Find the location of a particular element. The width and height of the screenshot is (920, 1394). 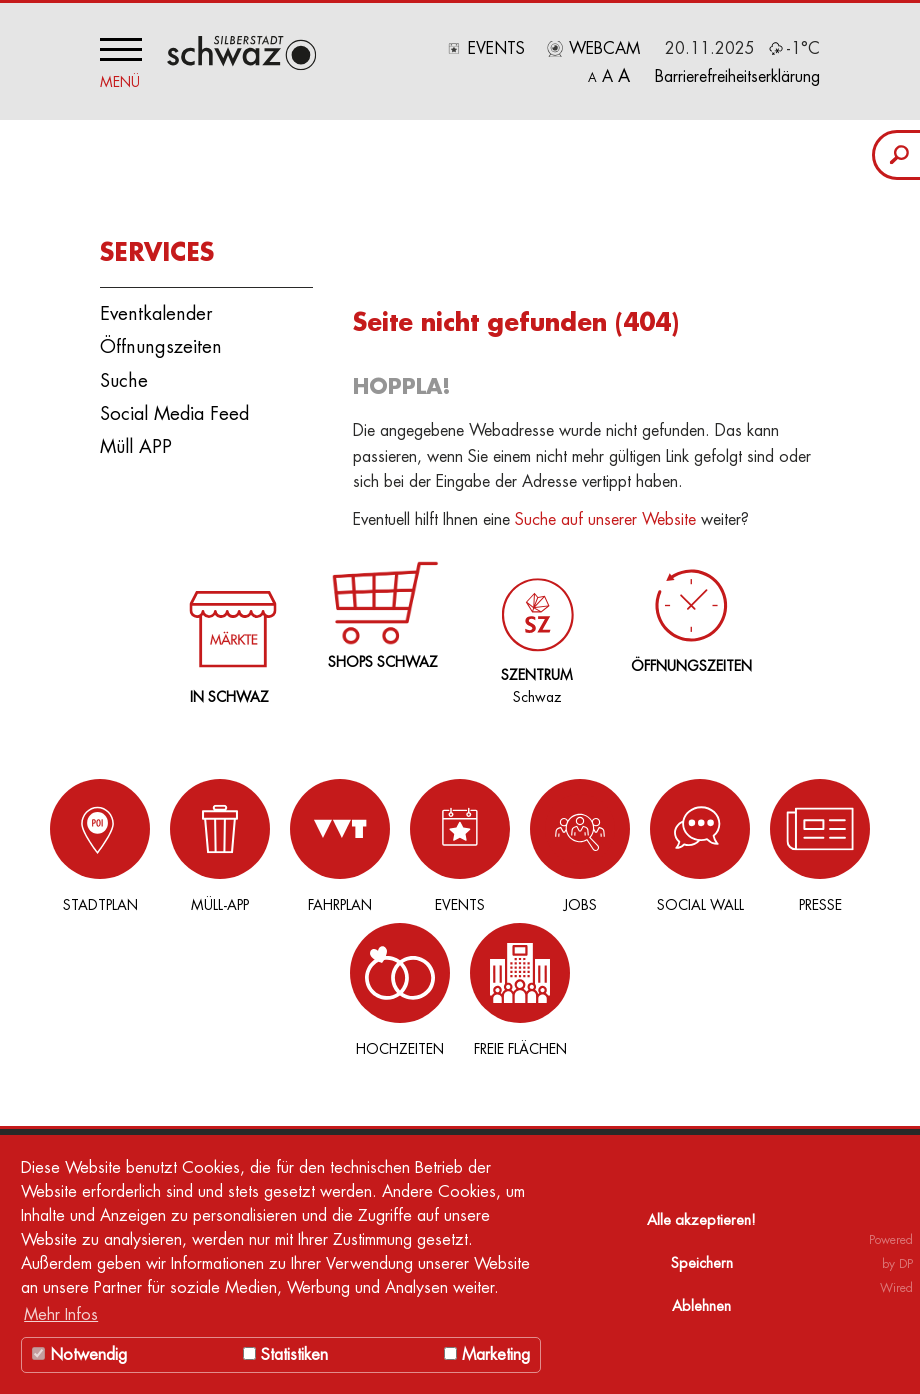

Webcam is located at coordinates (604, 49).